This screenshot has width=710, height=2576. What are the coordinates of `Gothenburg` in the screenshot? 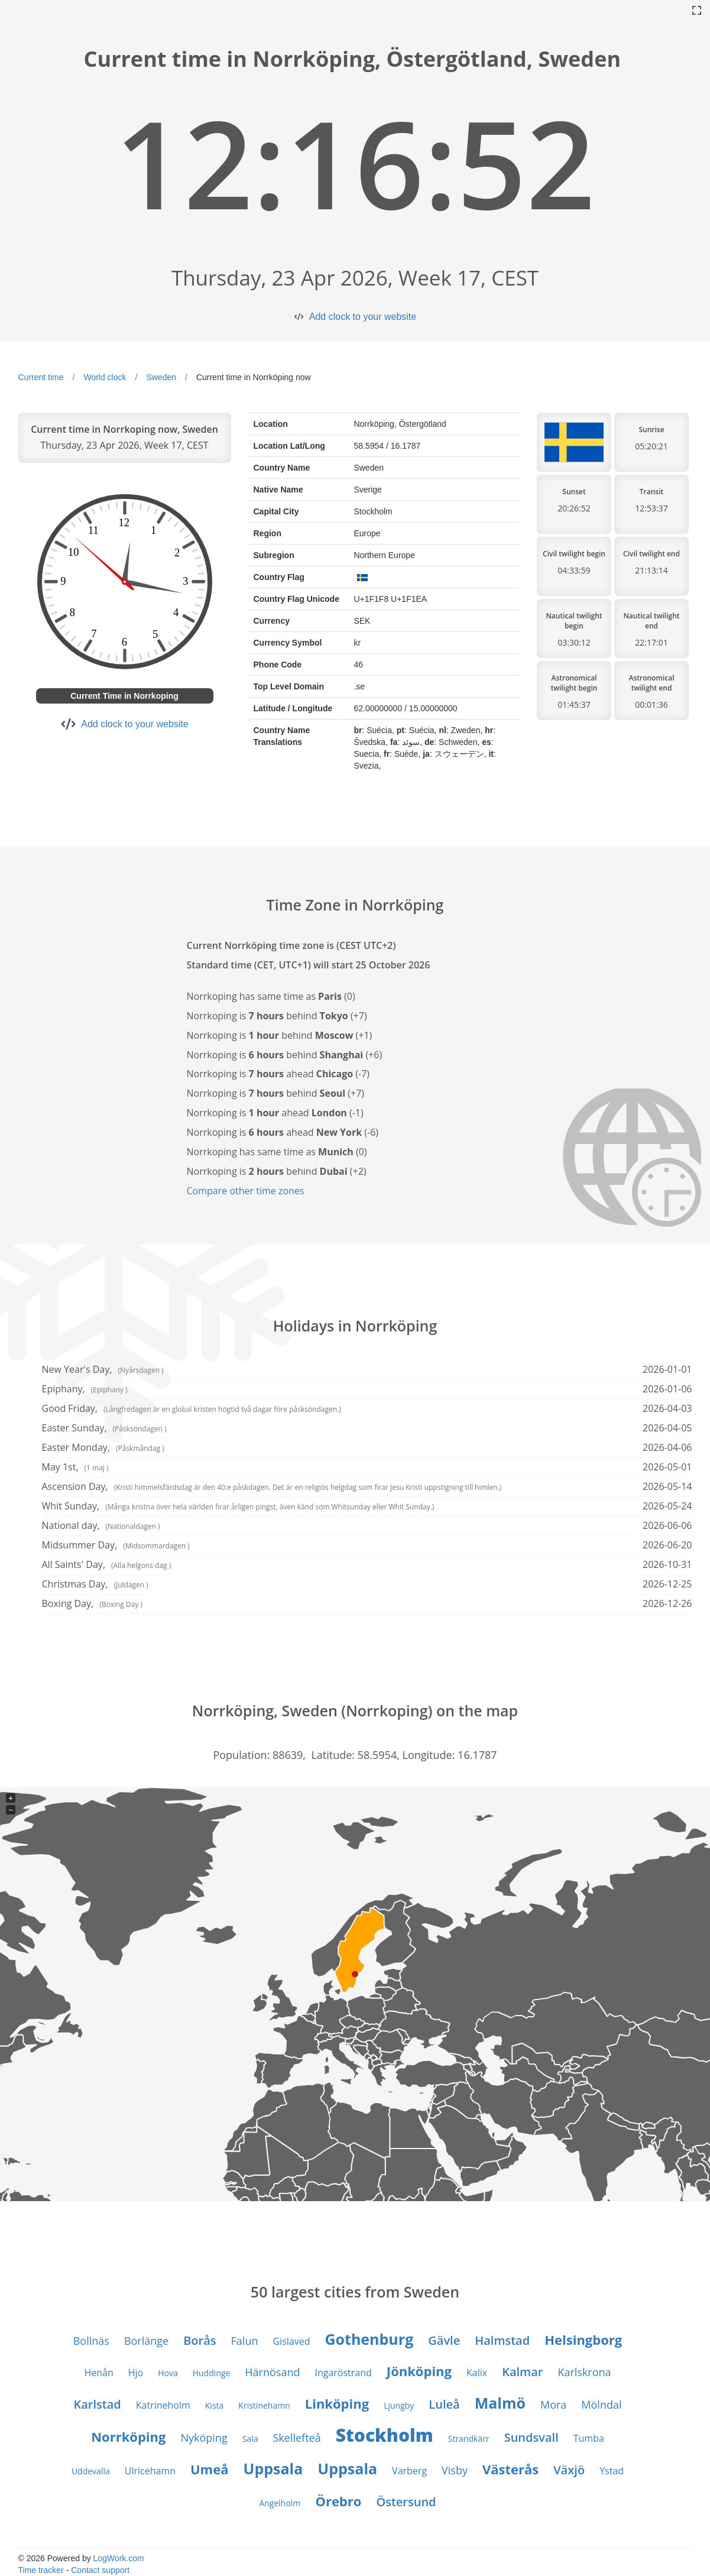 It's located at (369, 2339).